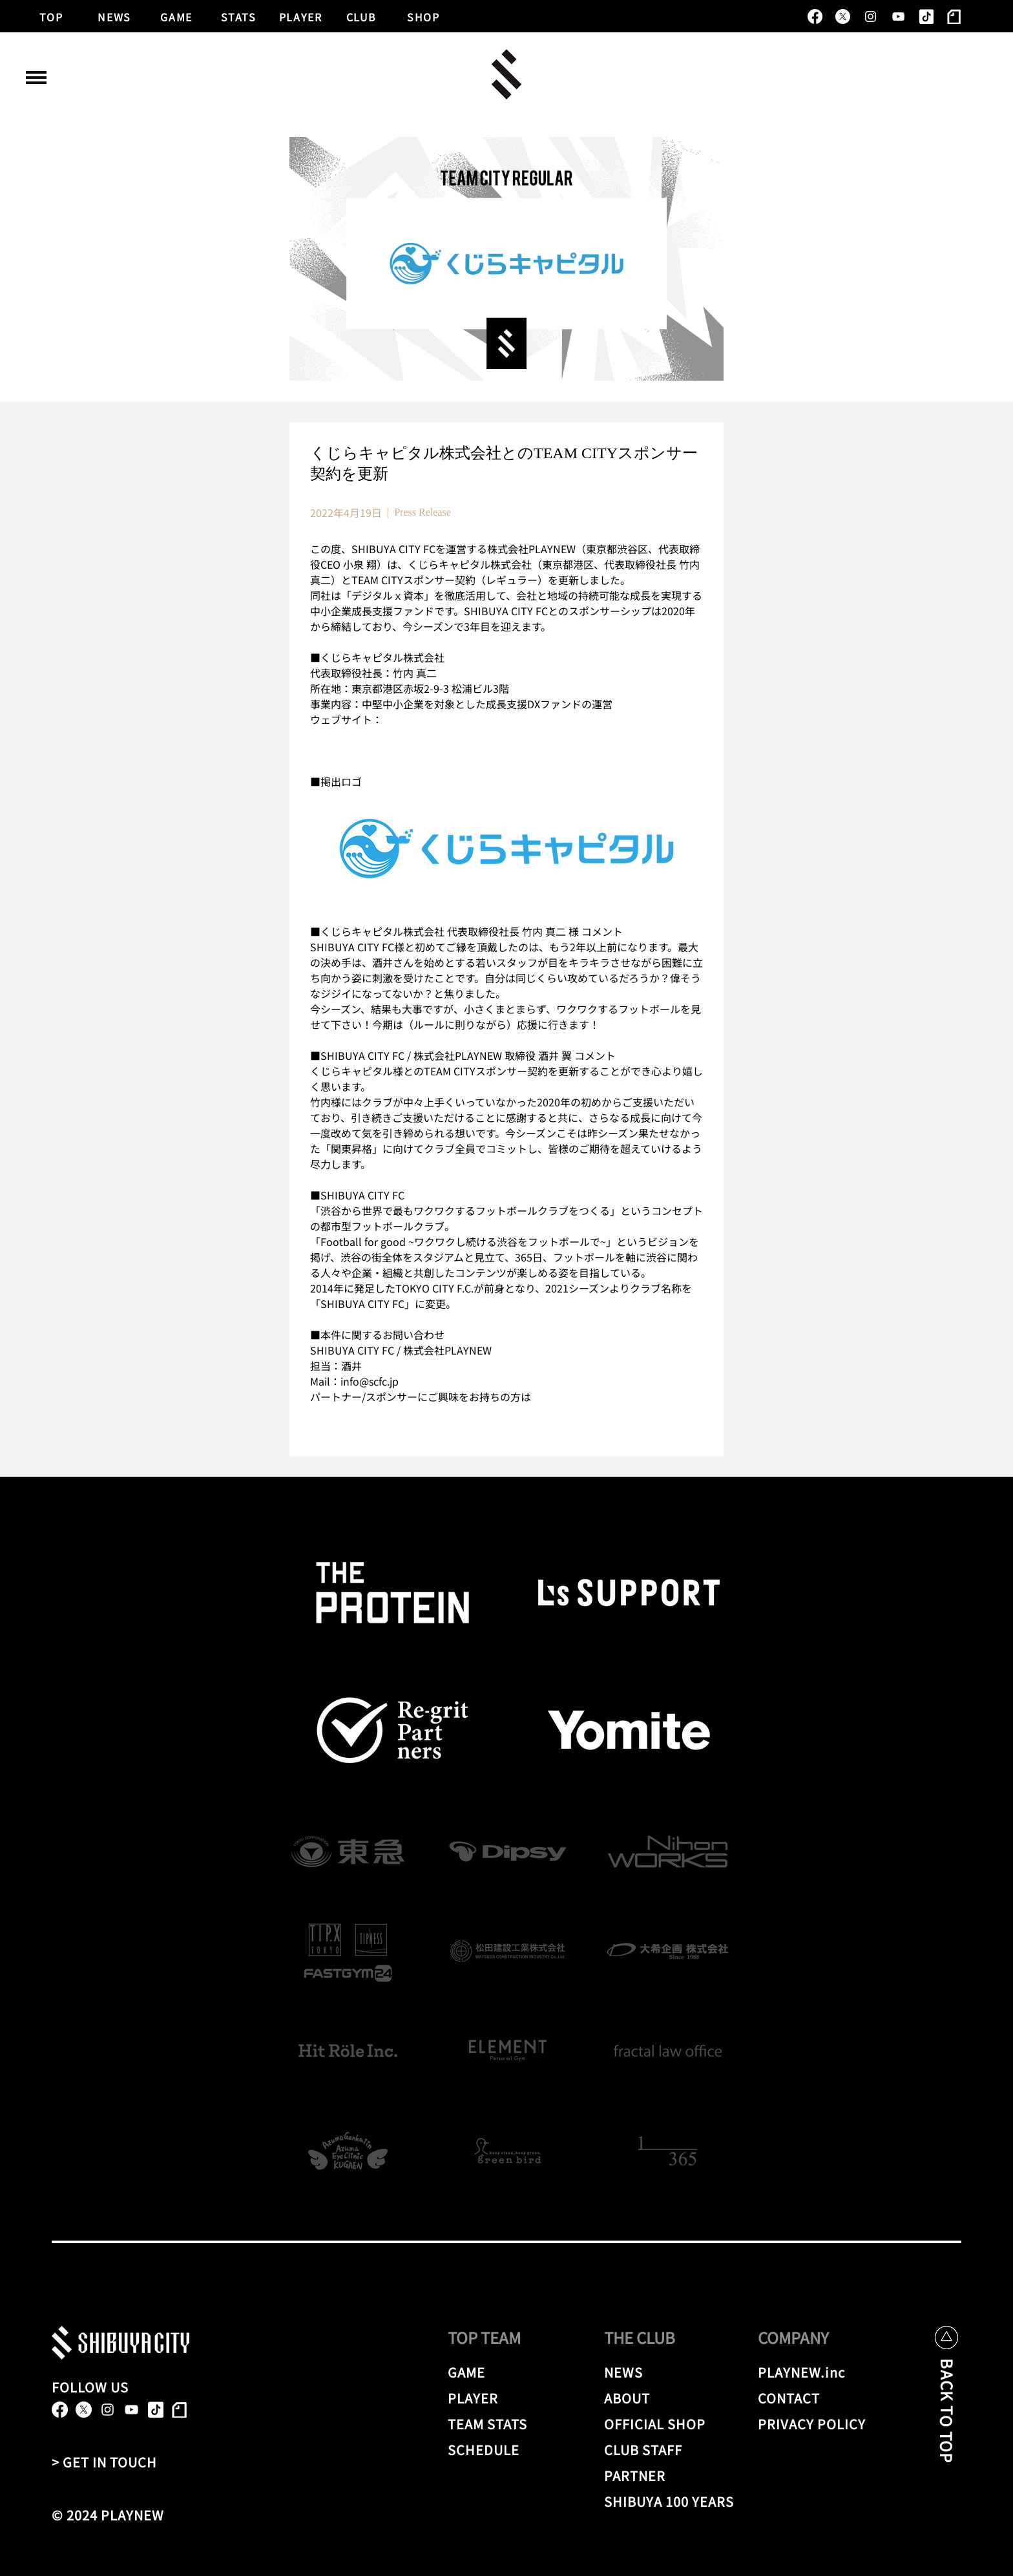 This screenshot has width=1013, height=2576. I want to click on [CONTACT], so click(806, 2398).